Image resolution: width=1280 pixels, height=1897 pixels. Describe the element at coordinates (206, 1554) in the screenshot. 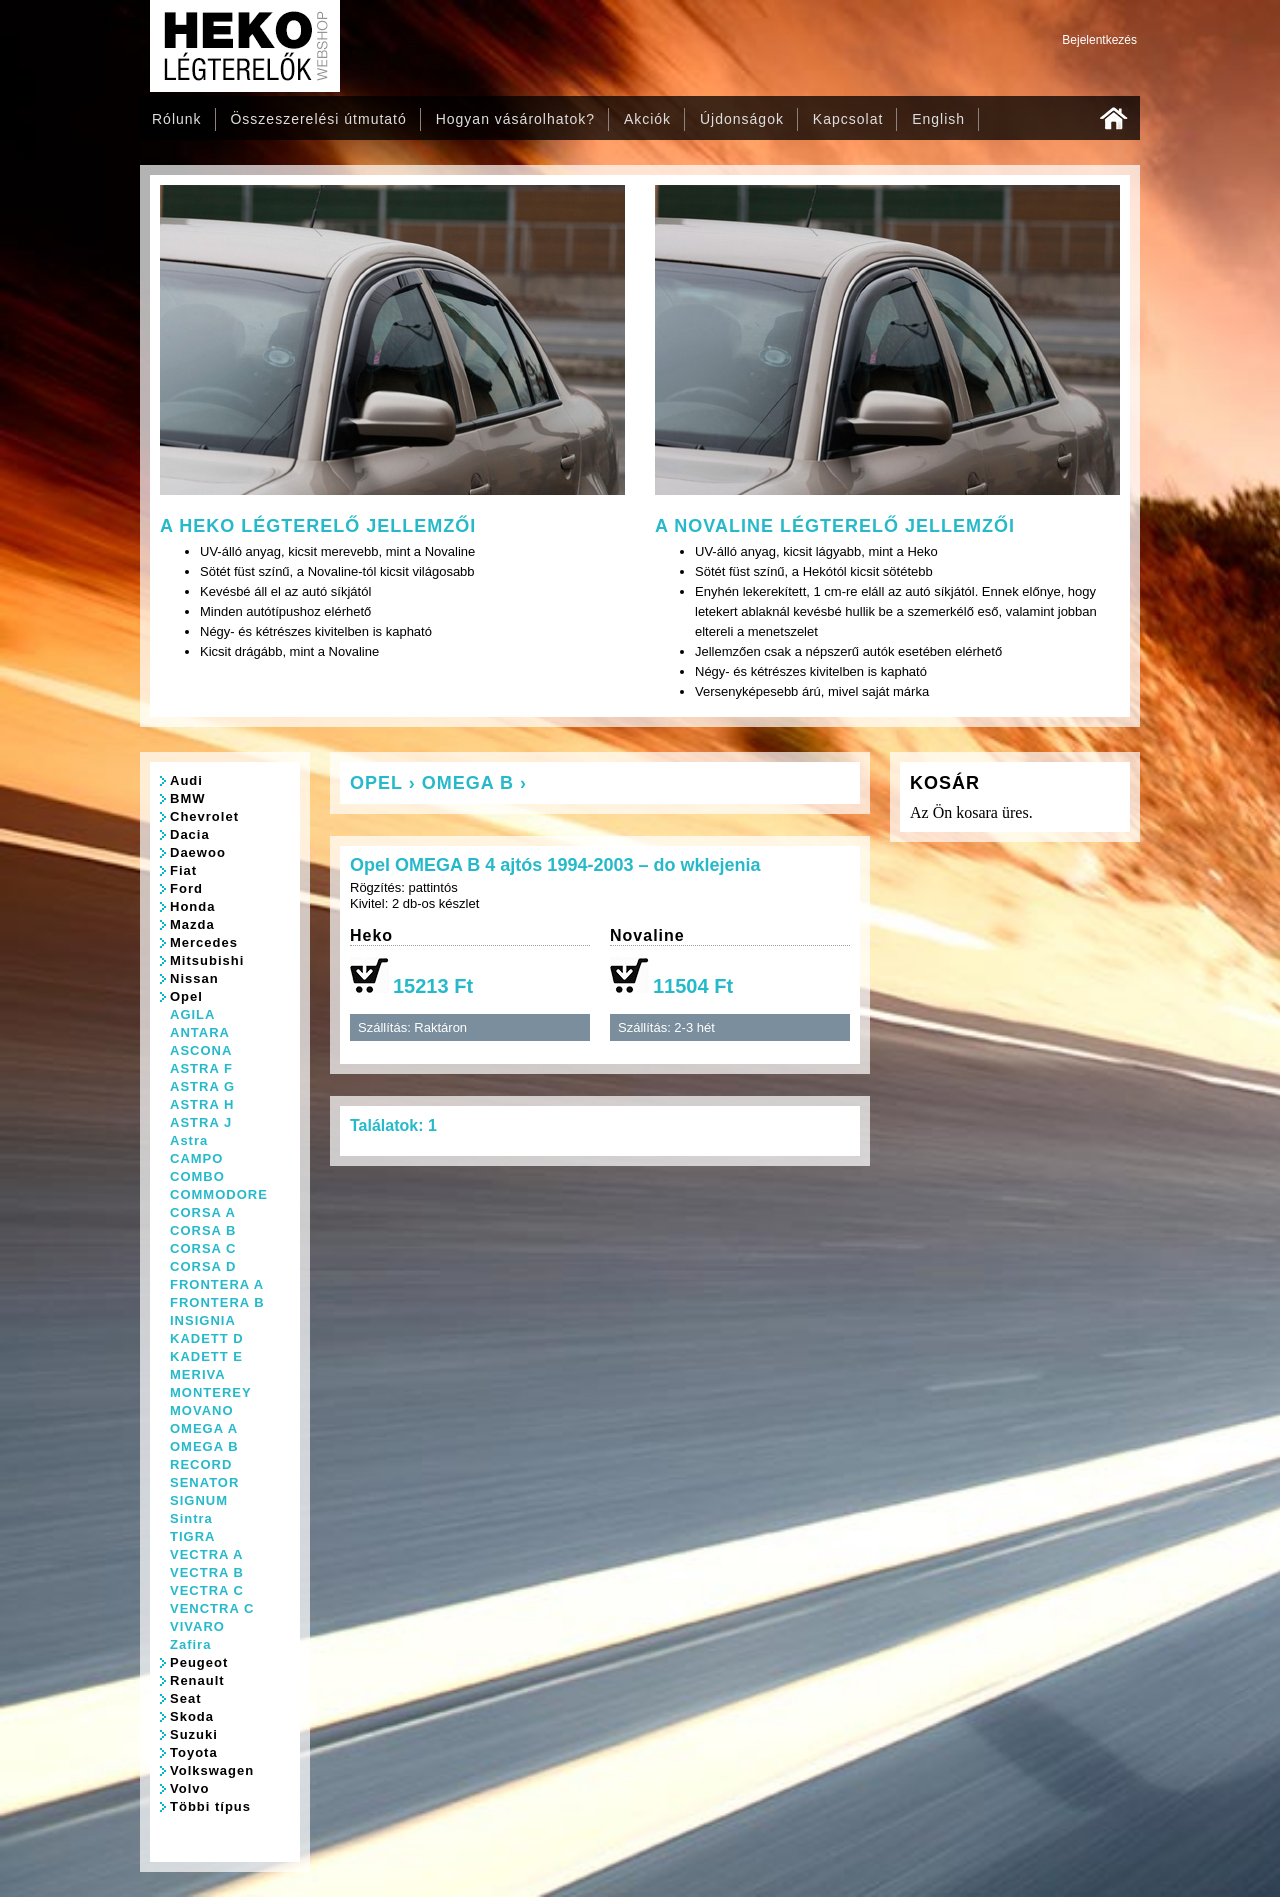

I see `VECTRA A` at that location.